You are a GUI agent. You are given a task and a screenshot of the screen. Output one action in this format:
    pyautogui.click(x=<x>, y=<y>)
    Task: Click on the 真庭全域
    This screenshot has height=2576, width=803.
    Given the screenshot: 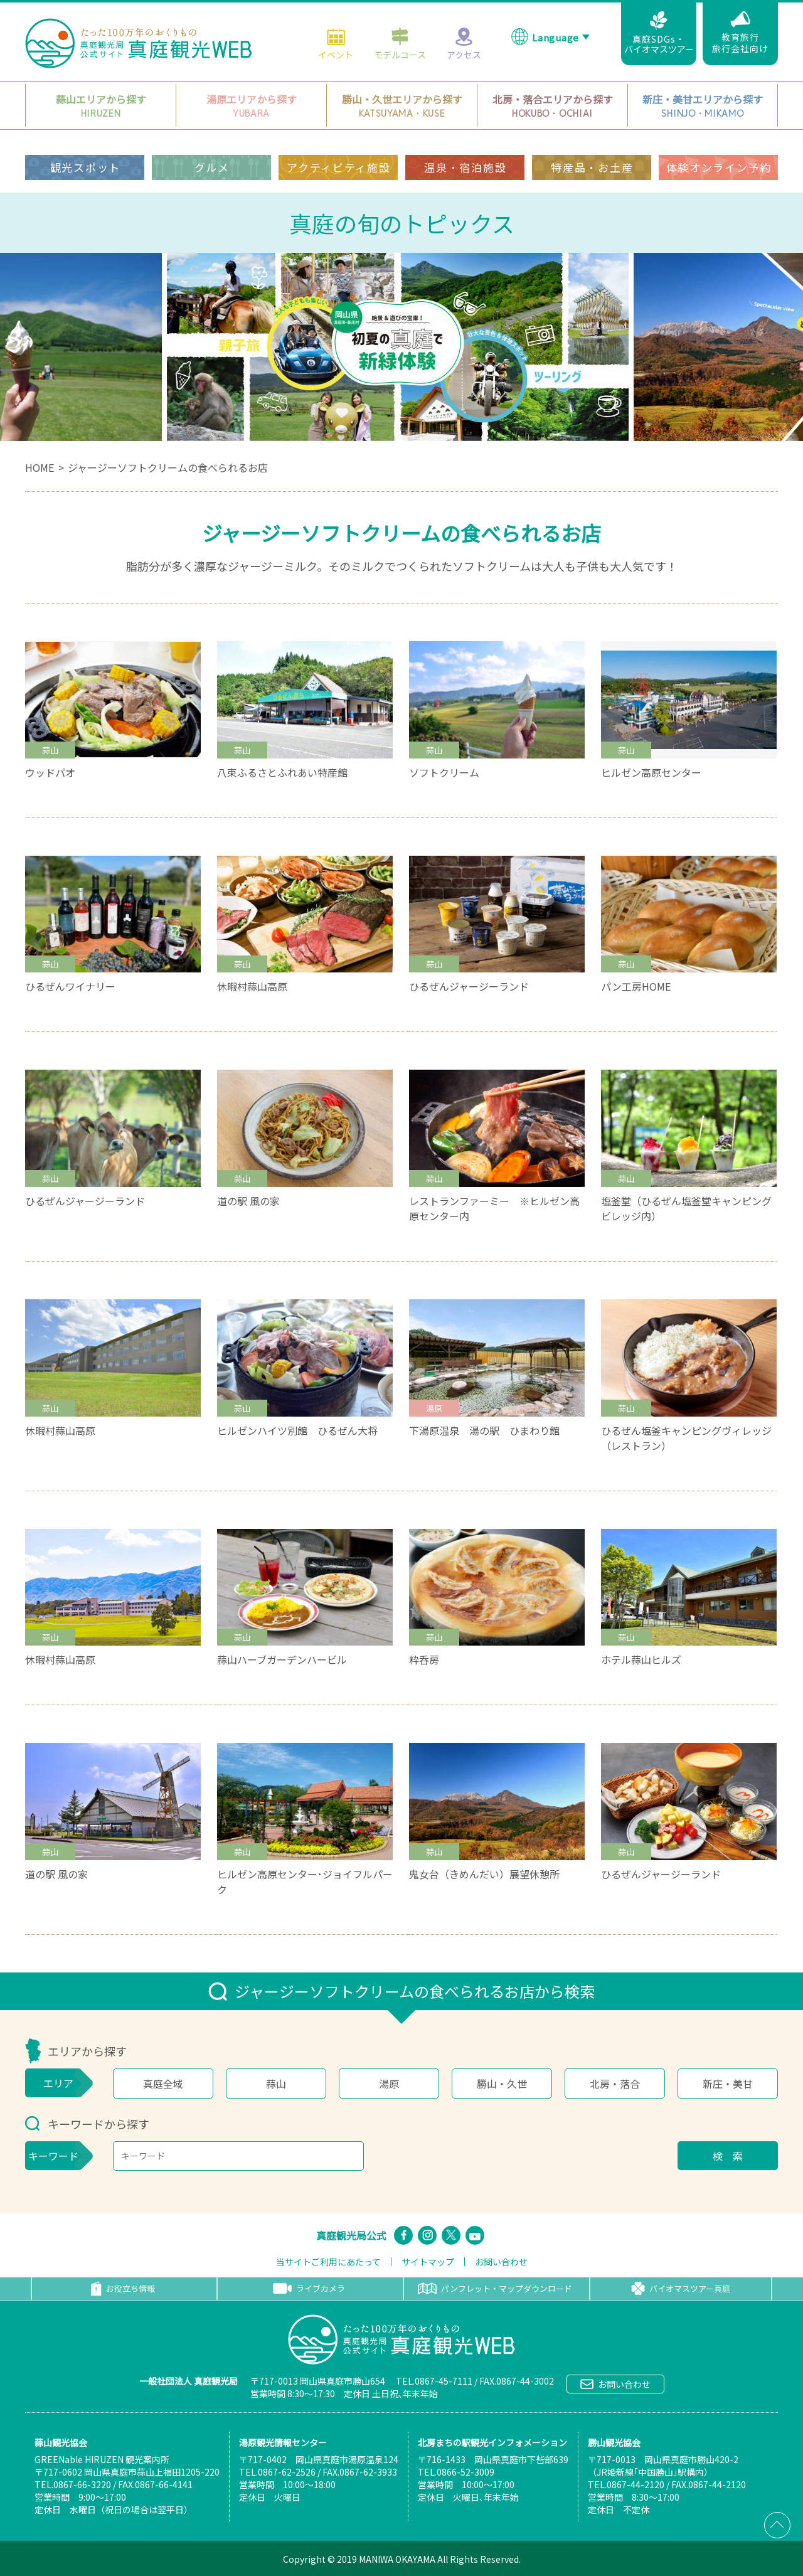 What is the action you would take?
    pyautogui.click(x=163, y=2083)
    